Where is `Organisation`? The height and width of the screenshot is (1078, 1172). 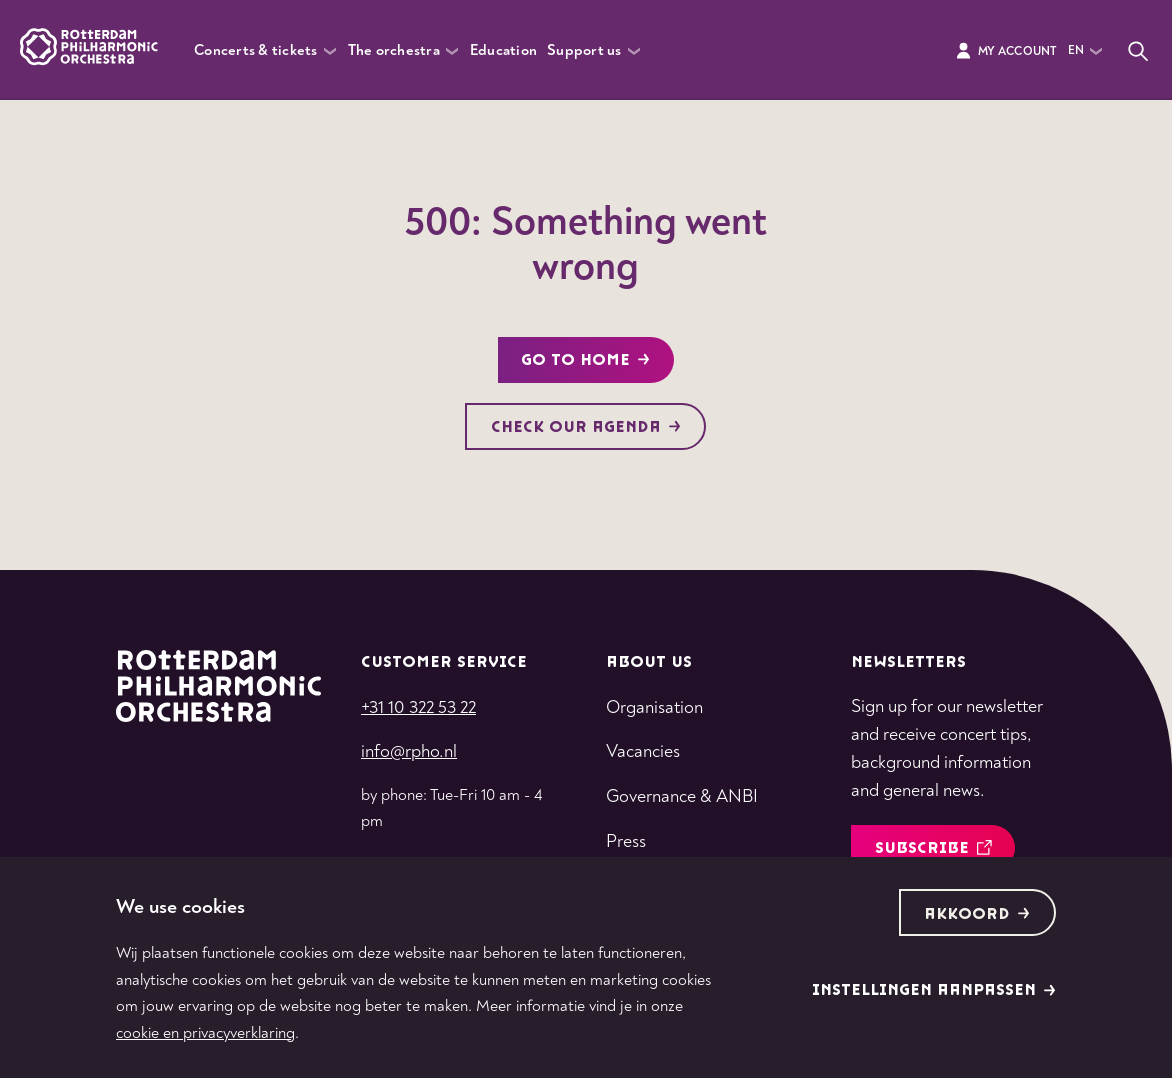
Organisation is located at coordinates (654, 707).